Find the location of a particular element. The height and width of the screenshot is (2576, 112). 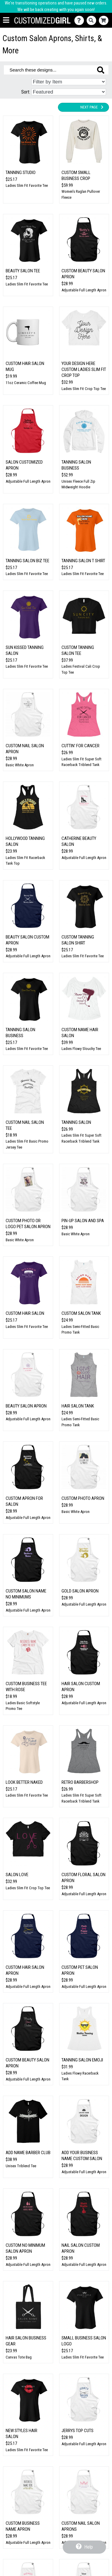

Tanning Salon is located at coordinates (76, 1122).